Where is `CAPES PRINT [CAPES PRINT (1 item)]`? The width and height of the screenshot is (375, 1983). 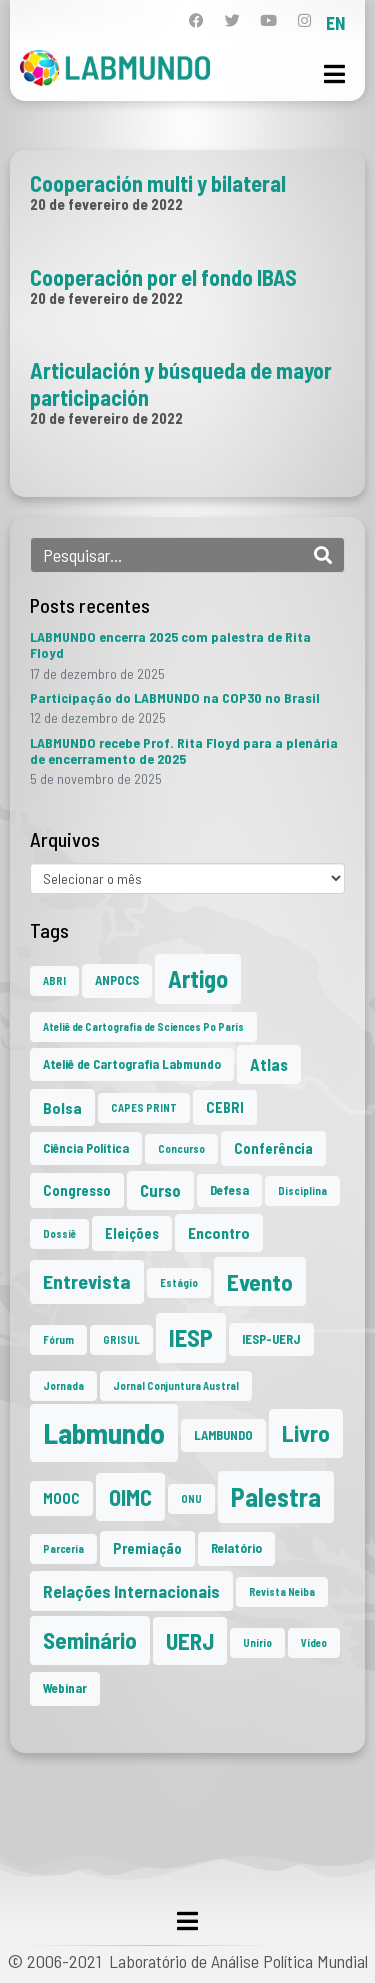
CAPES PRINT [CAPES PRINT (1 item)] is located at coordinates (144, 1107).